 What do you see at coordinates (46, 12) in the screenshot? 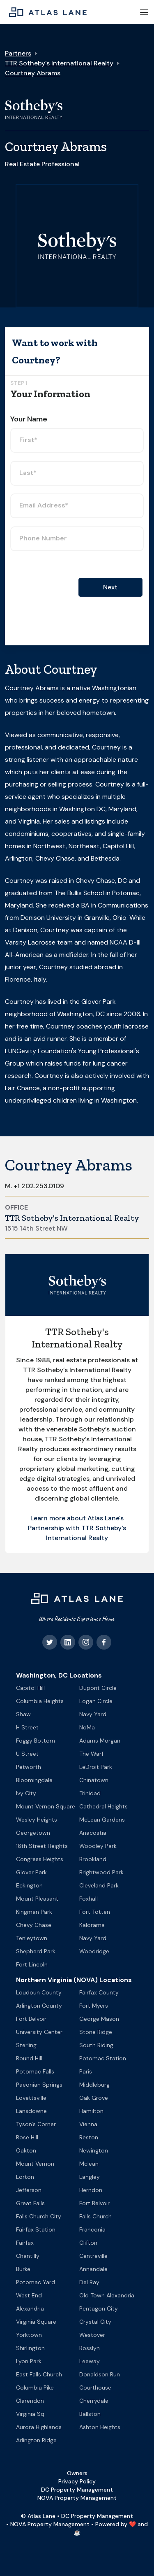
I see `[home]` at bounding box center [46, 12].